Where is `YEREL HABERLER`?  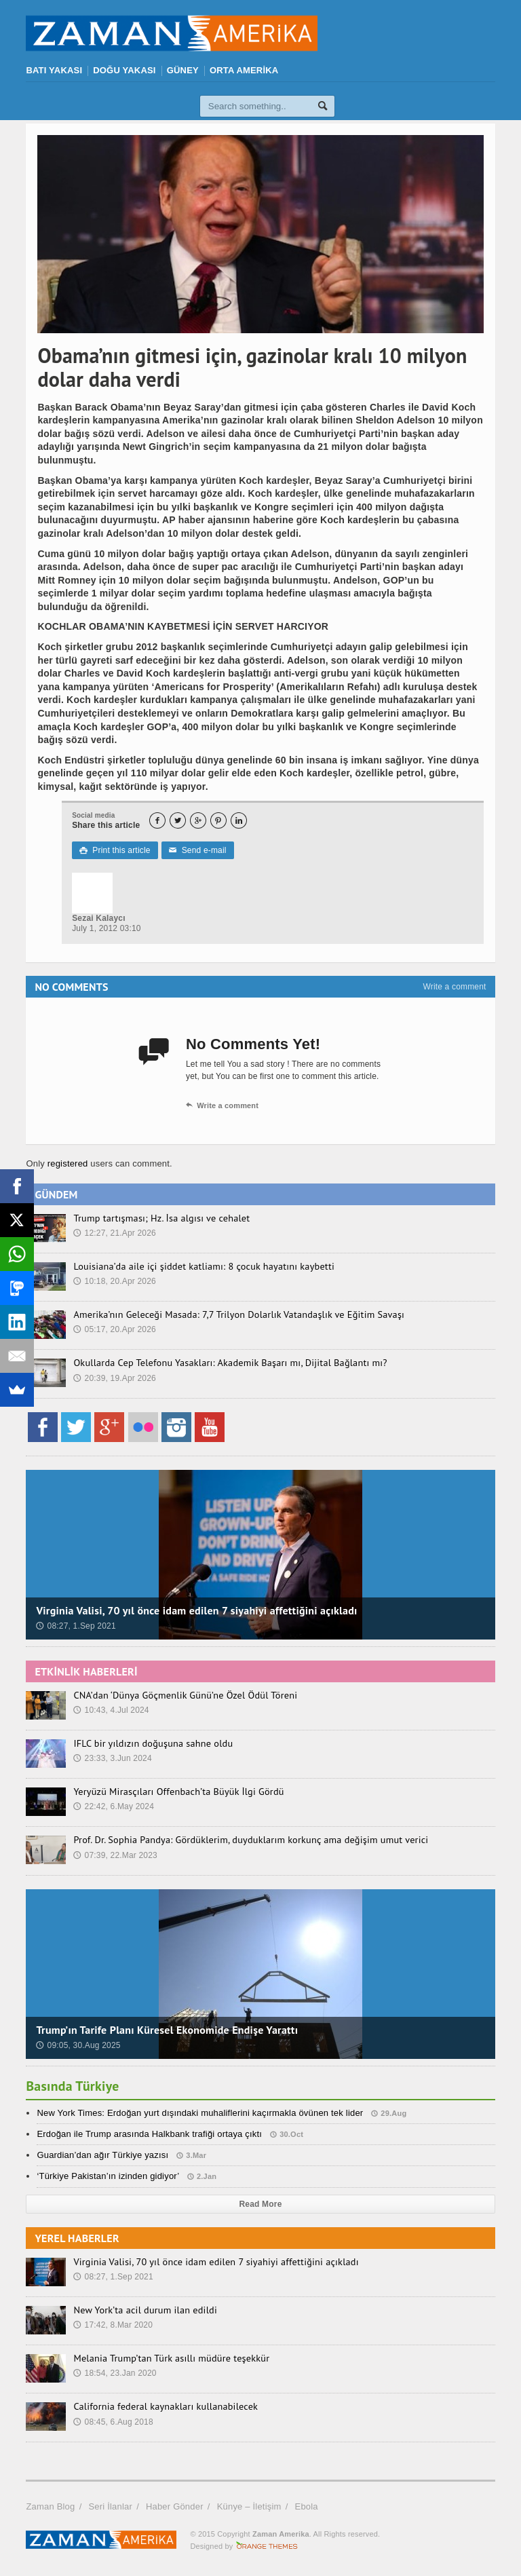 YEREL HABERLER is located at coordinates (77, 2238).